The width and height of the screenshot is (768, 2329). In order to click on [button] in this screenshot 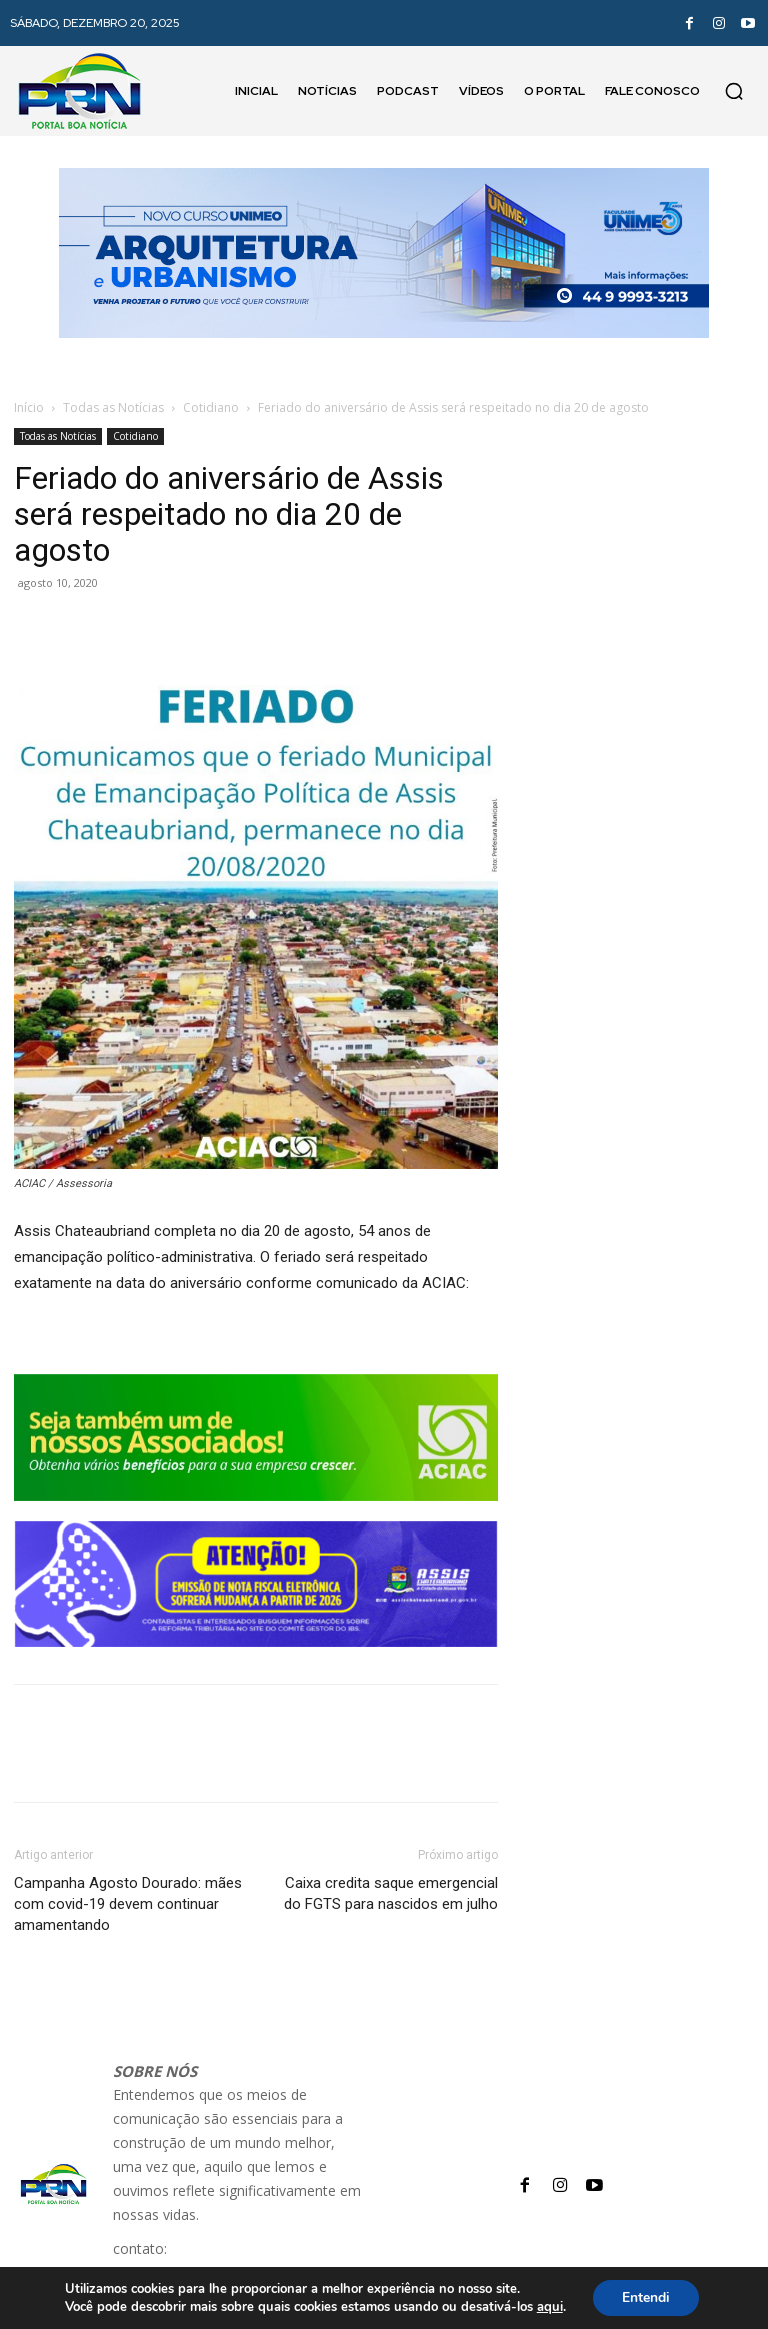, I will do `click(734, 91)`.